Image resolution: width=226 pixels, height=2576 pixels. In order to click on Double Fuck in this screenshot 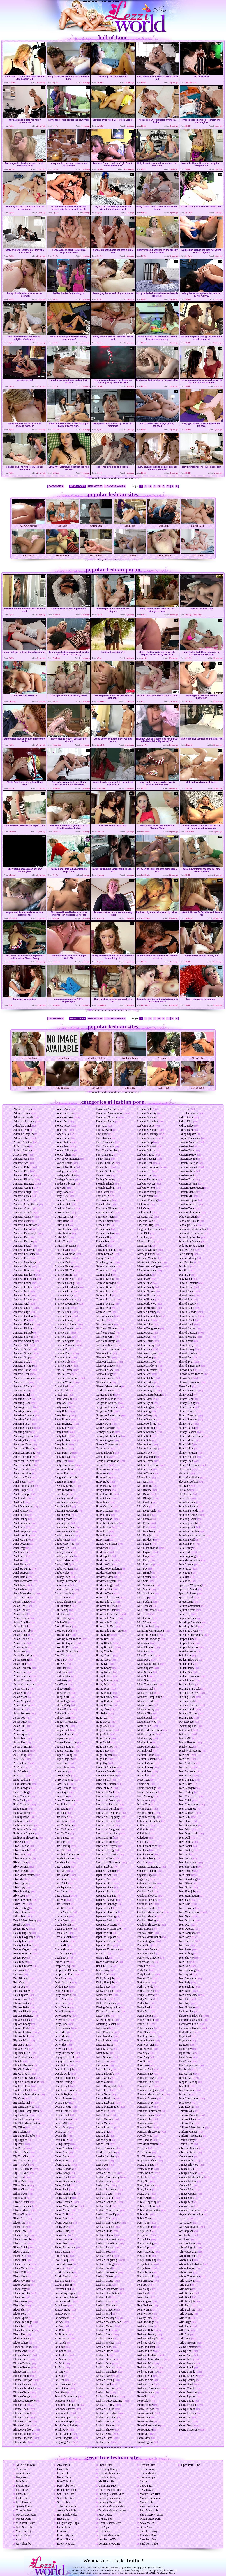, I will do `click(62, 2086)`.